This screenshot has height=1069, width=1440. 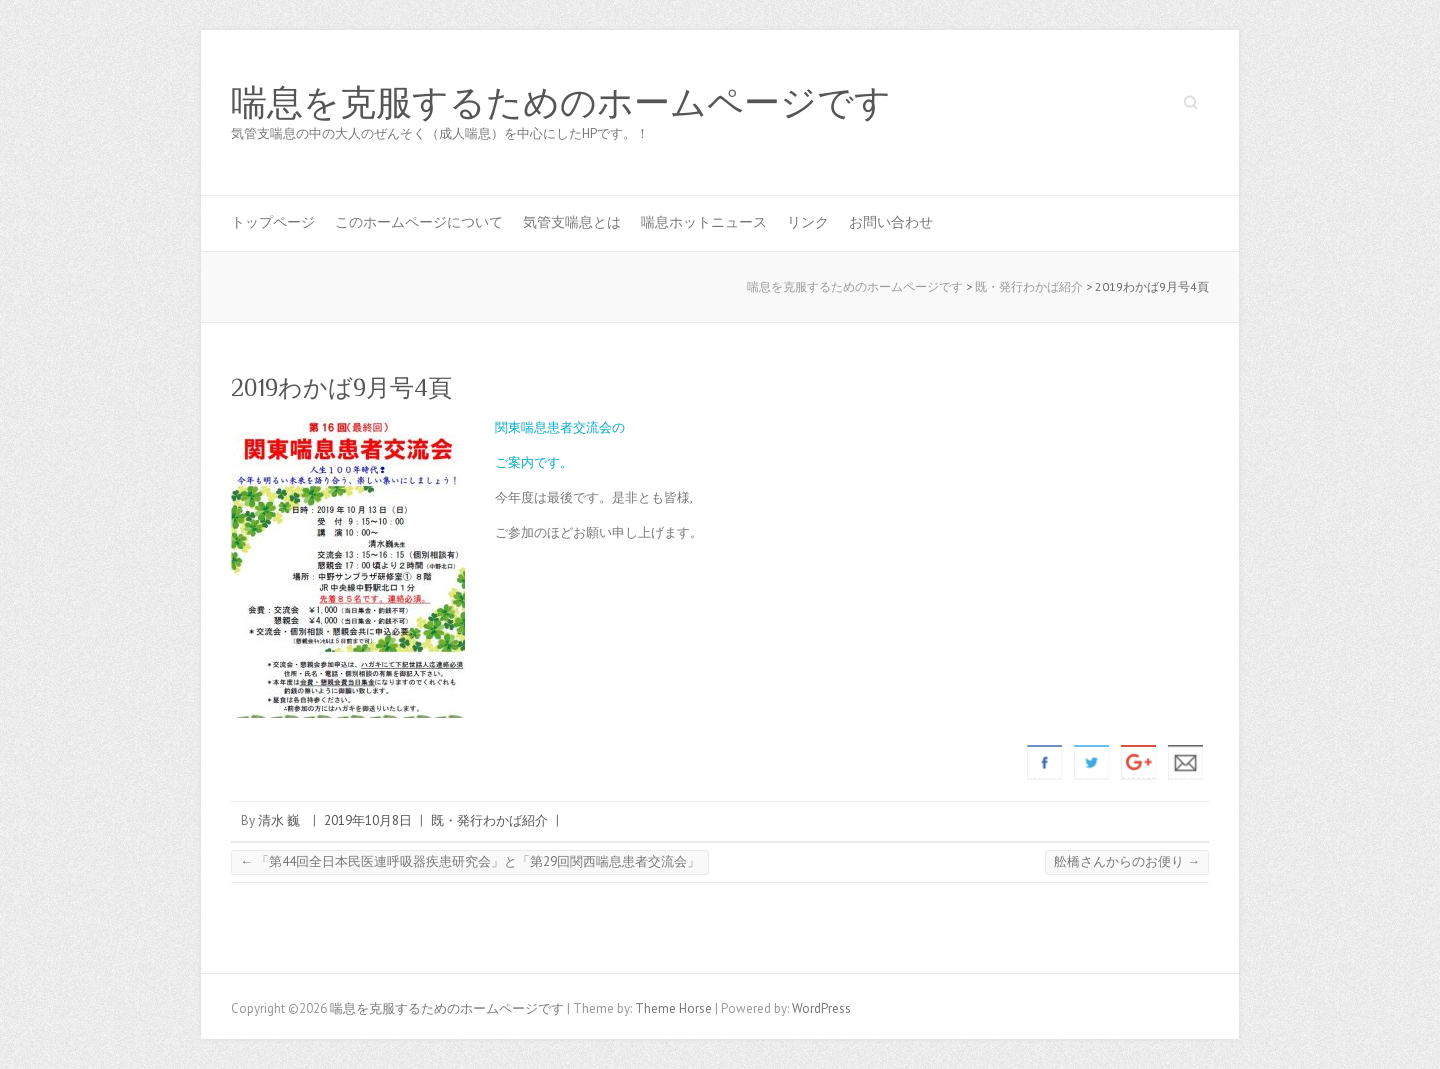 What do you see at coordinates (560, 427) in the screenshot?
I see `関東喘息患者交流会の` at bounding box center [560, 427].